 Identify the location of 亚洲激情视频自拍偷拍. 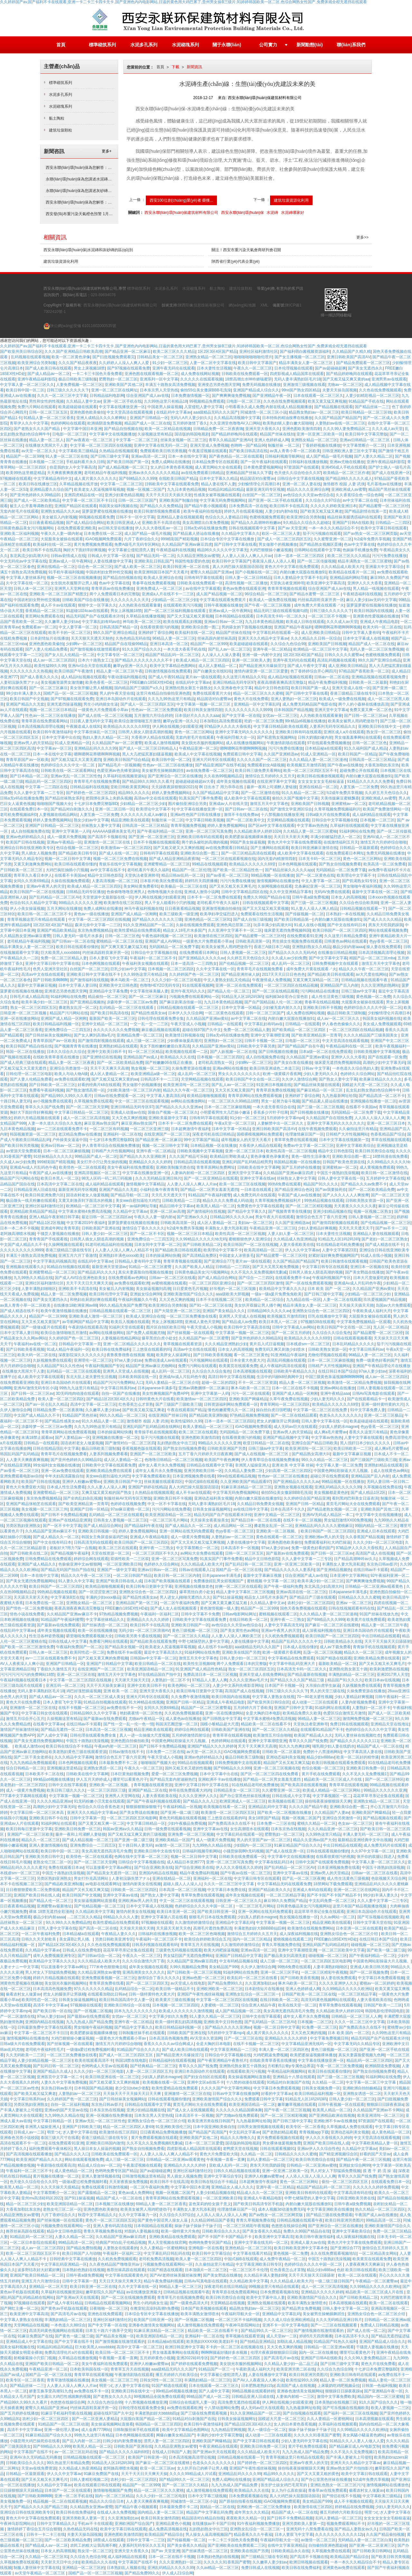
(221, 908).